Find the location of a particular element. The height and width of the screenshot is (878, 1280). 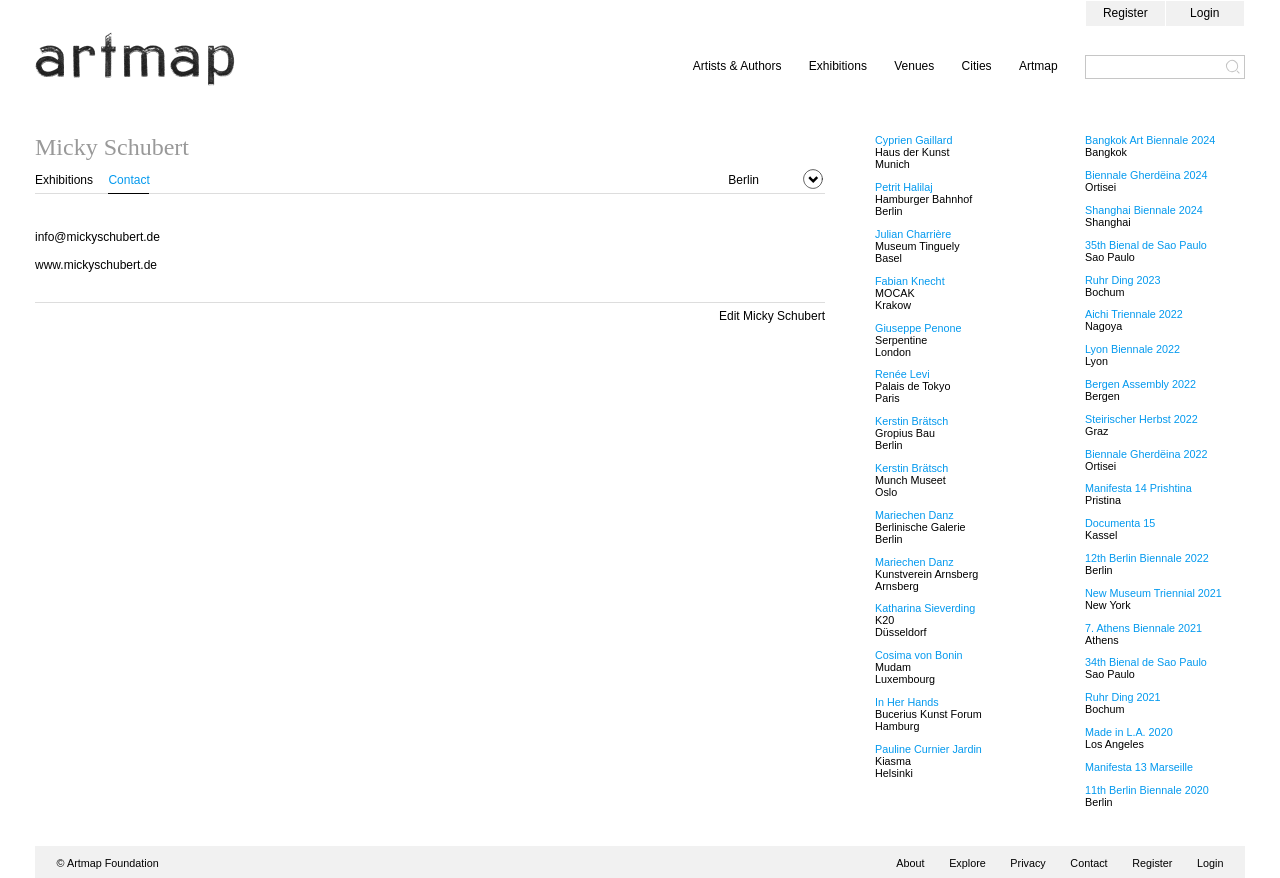

34th Bienal de Sao Paulo is located at coordinates (1146, 662).